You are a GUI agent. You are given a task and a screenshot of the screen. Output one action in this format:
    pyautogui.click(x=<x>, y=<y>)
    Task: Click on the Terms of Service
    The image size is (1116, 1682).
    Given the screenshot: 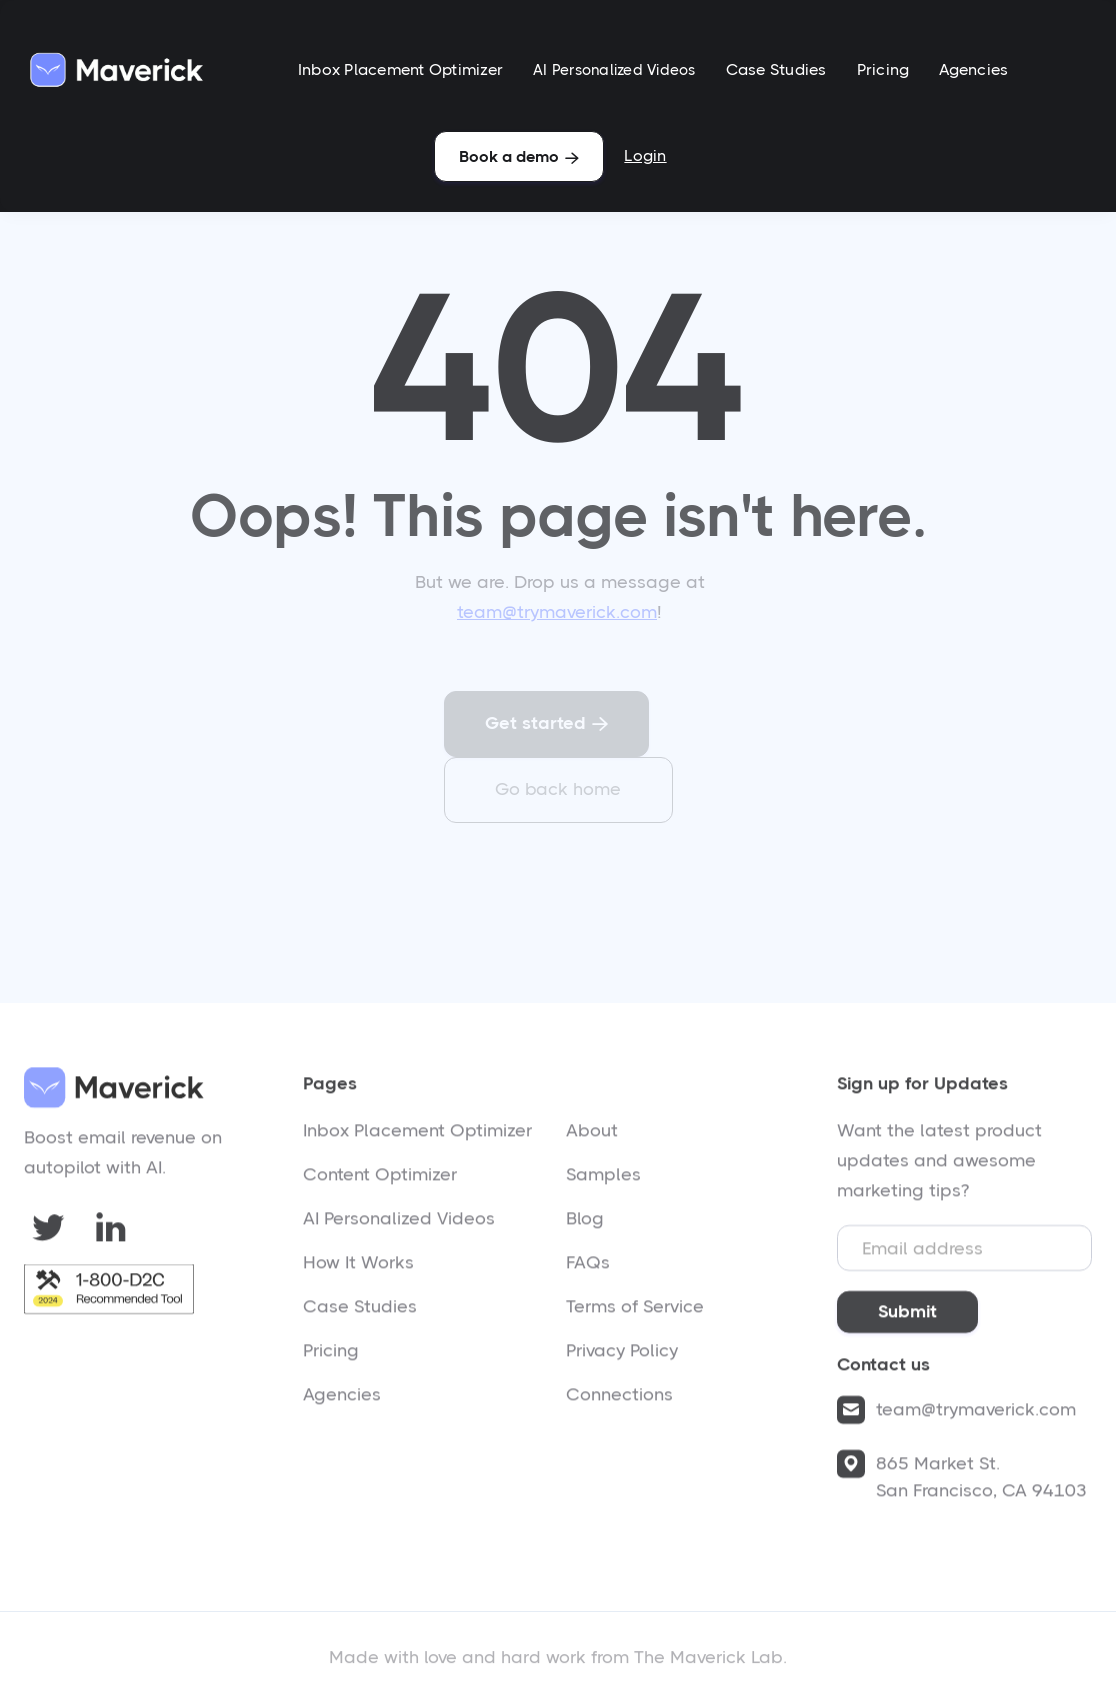 What is the action you would take?
    pyautogui.click(x=635, y=1313)
    